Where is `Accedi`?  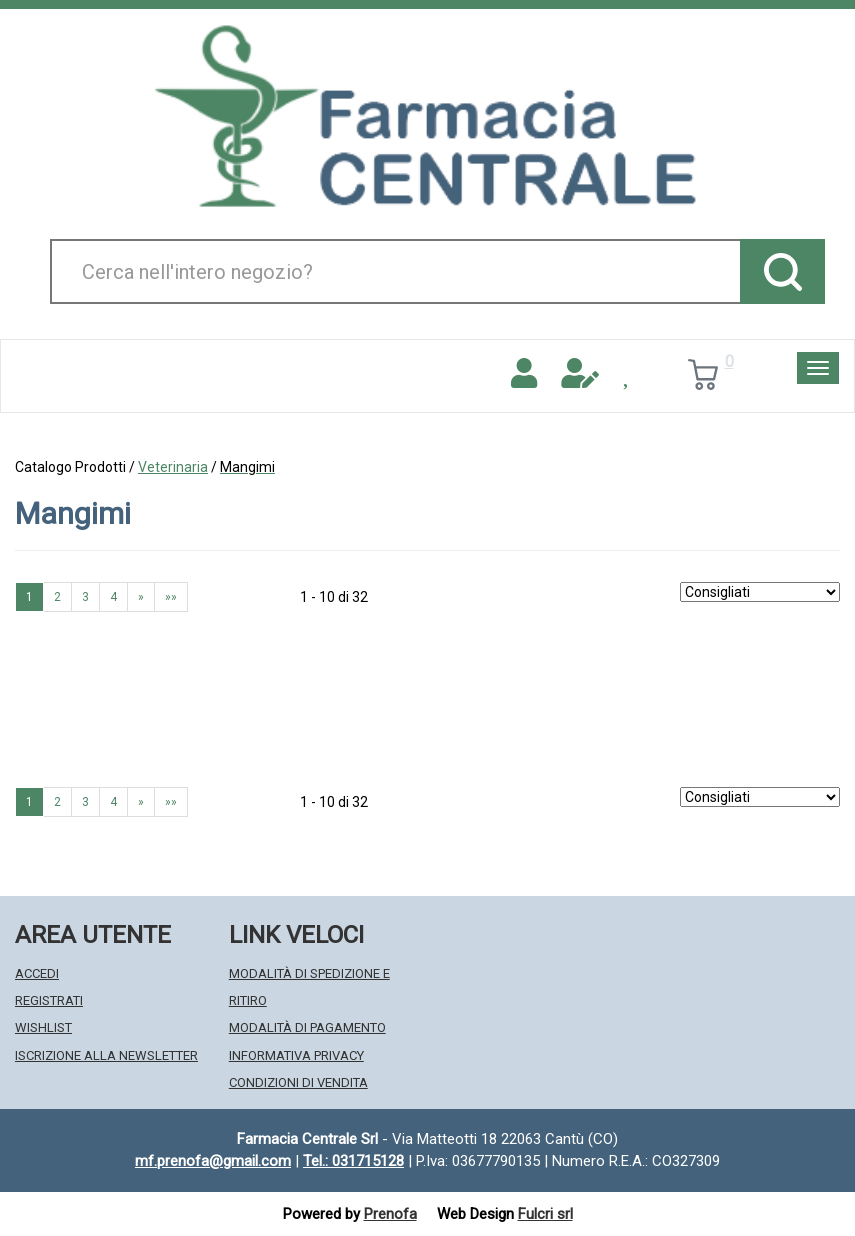 Accedi is located at coordinates (37, 973).